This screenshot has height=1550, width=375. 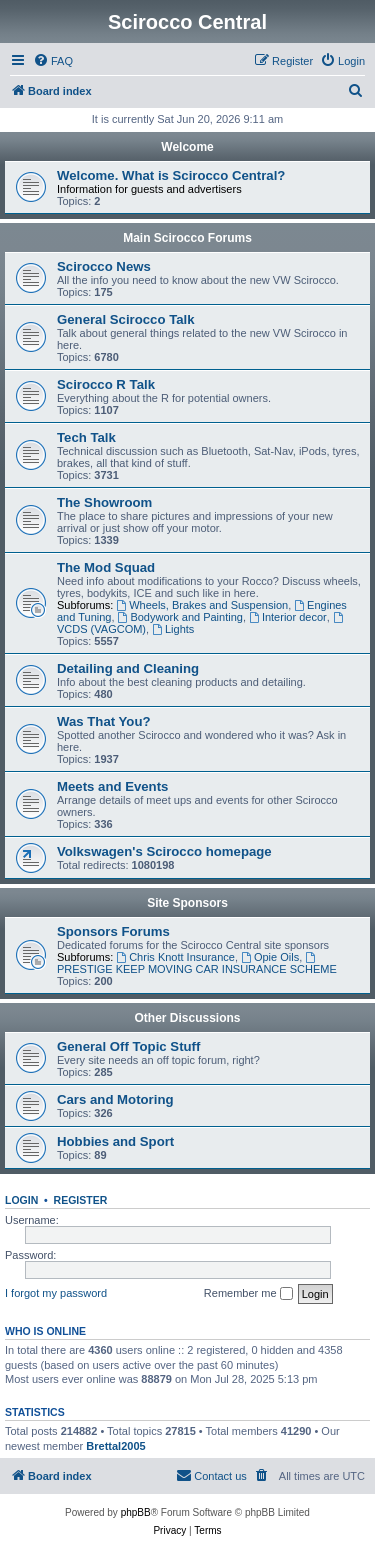 I want to click on Login, so click(x=21, y=1200).